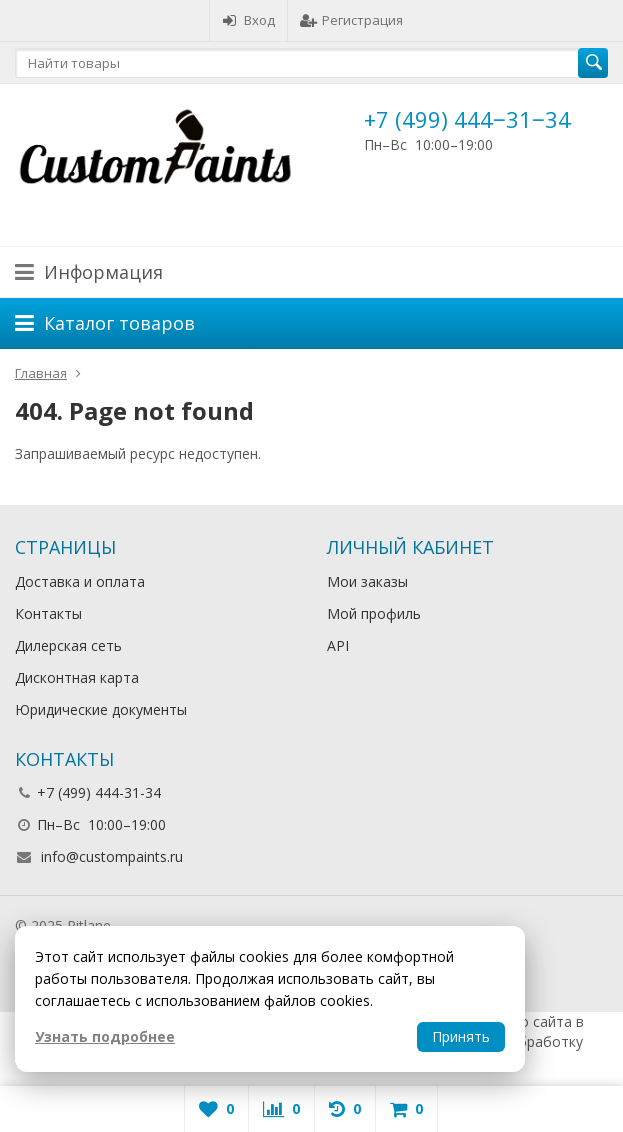 The width and height of the screenshot is (623, 1132). I want to click on Принять, so click(461, 1036).